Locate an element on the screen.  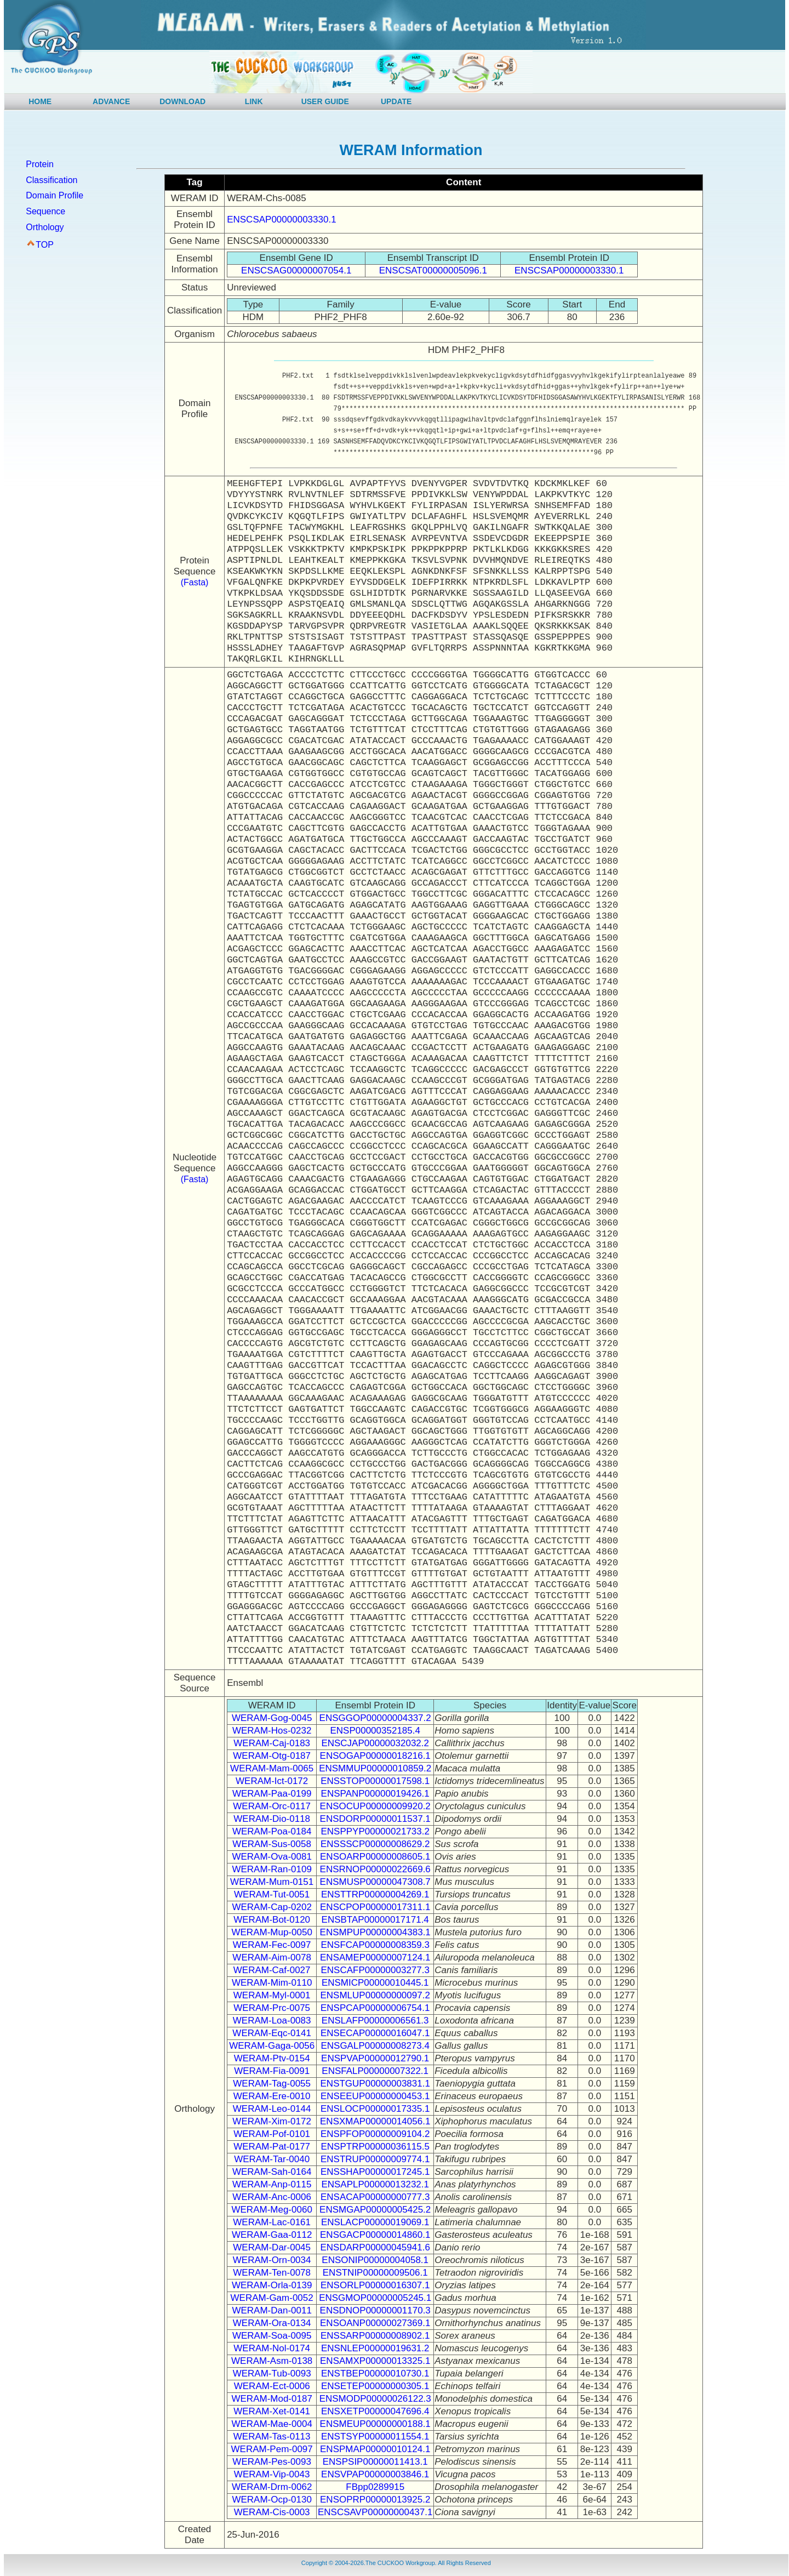
ENSONIP00000004058.1 is located at coordinates (375, 2260).